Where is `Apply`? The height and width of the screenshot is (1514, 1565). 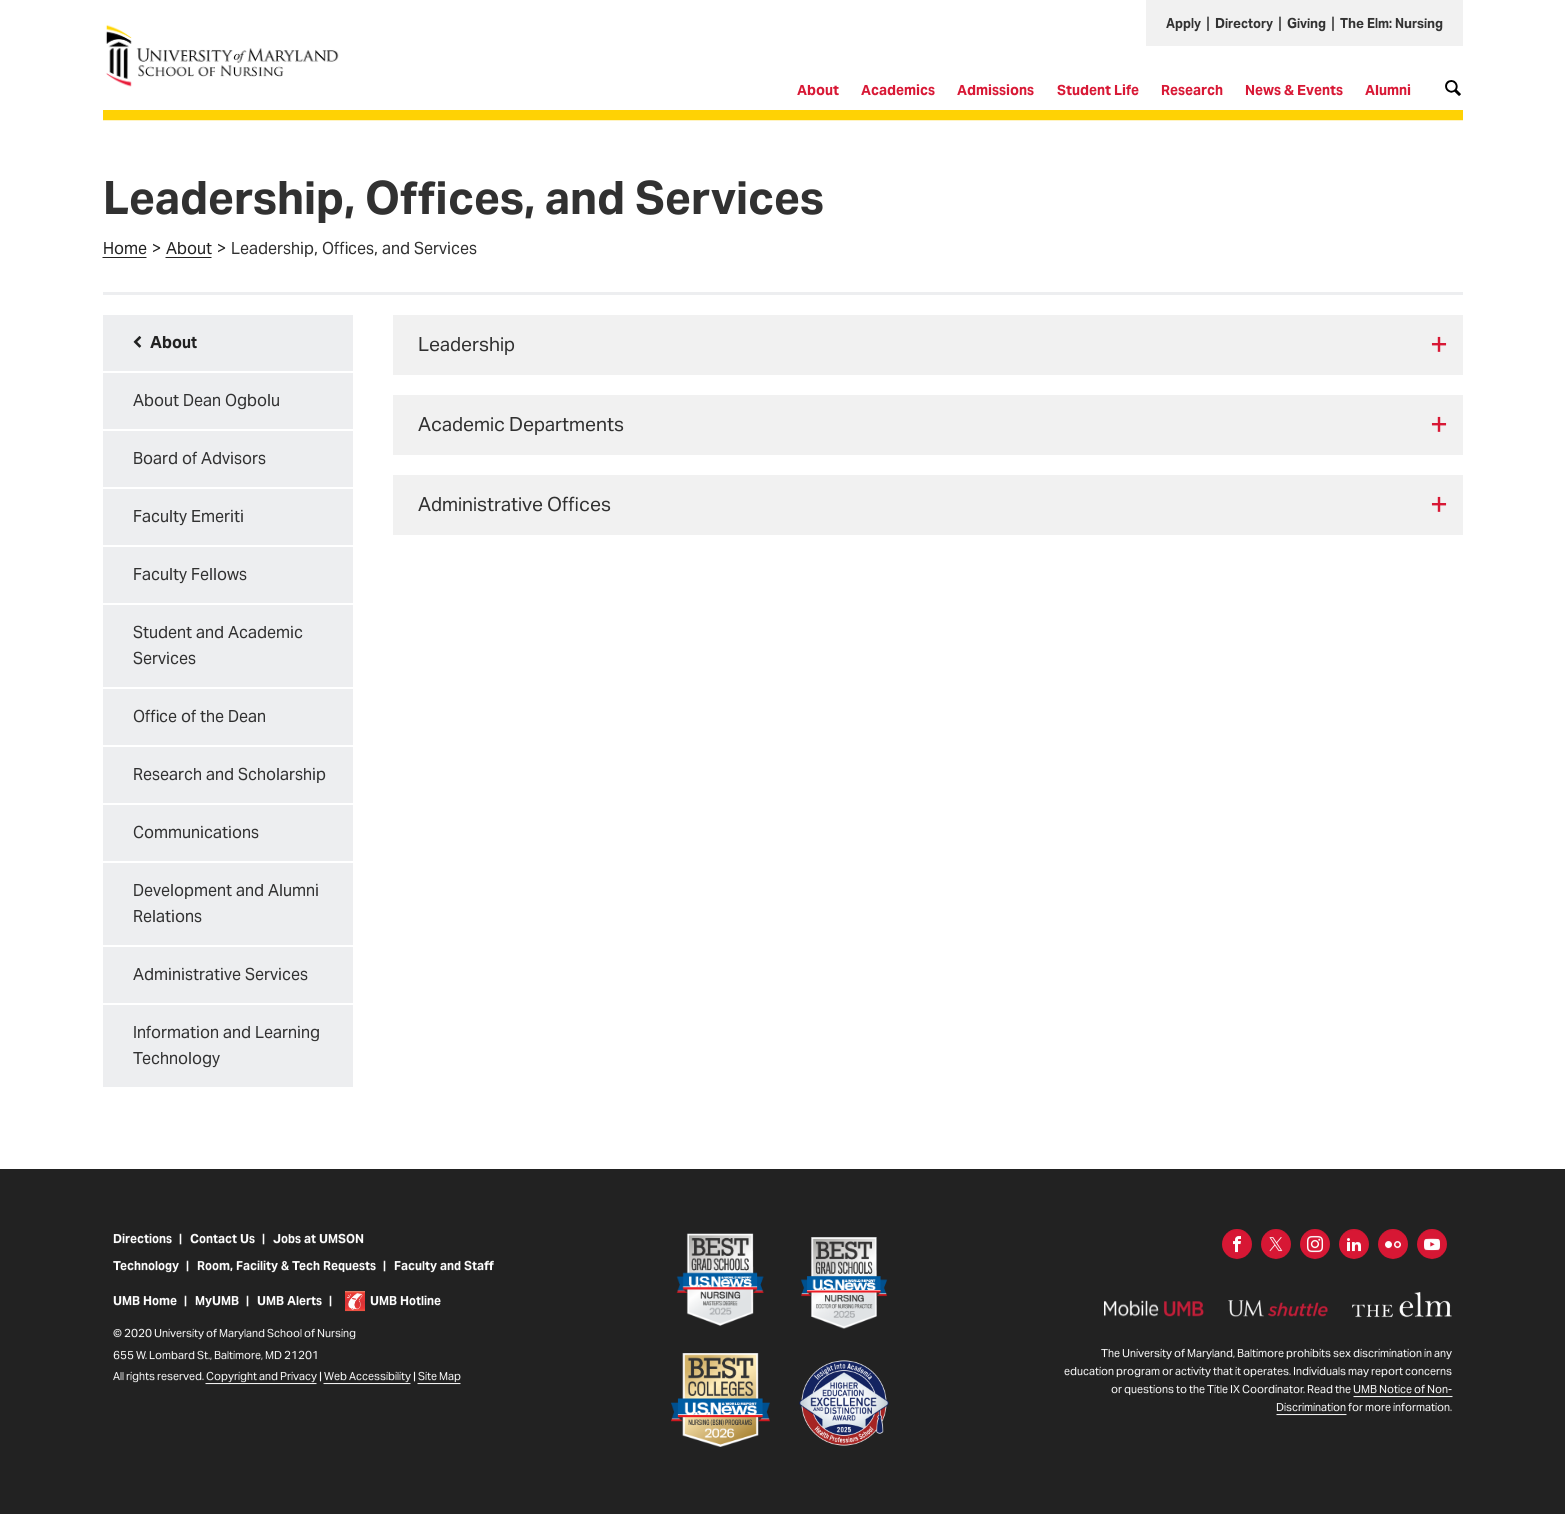 Apply is located at coordinates (1183, 23).